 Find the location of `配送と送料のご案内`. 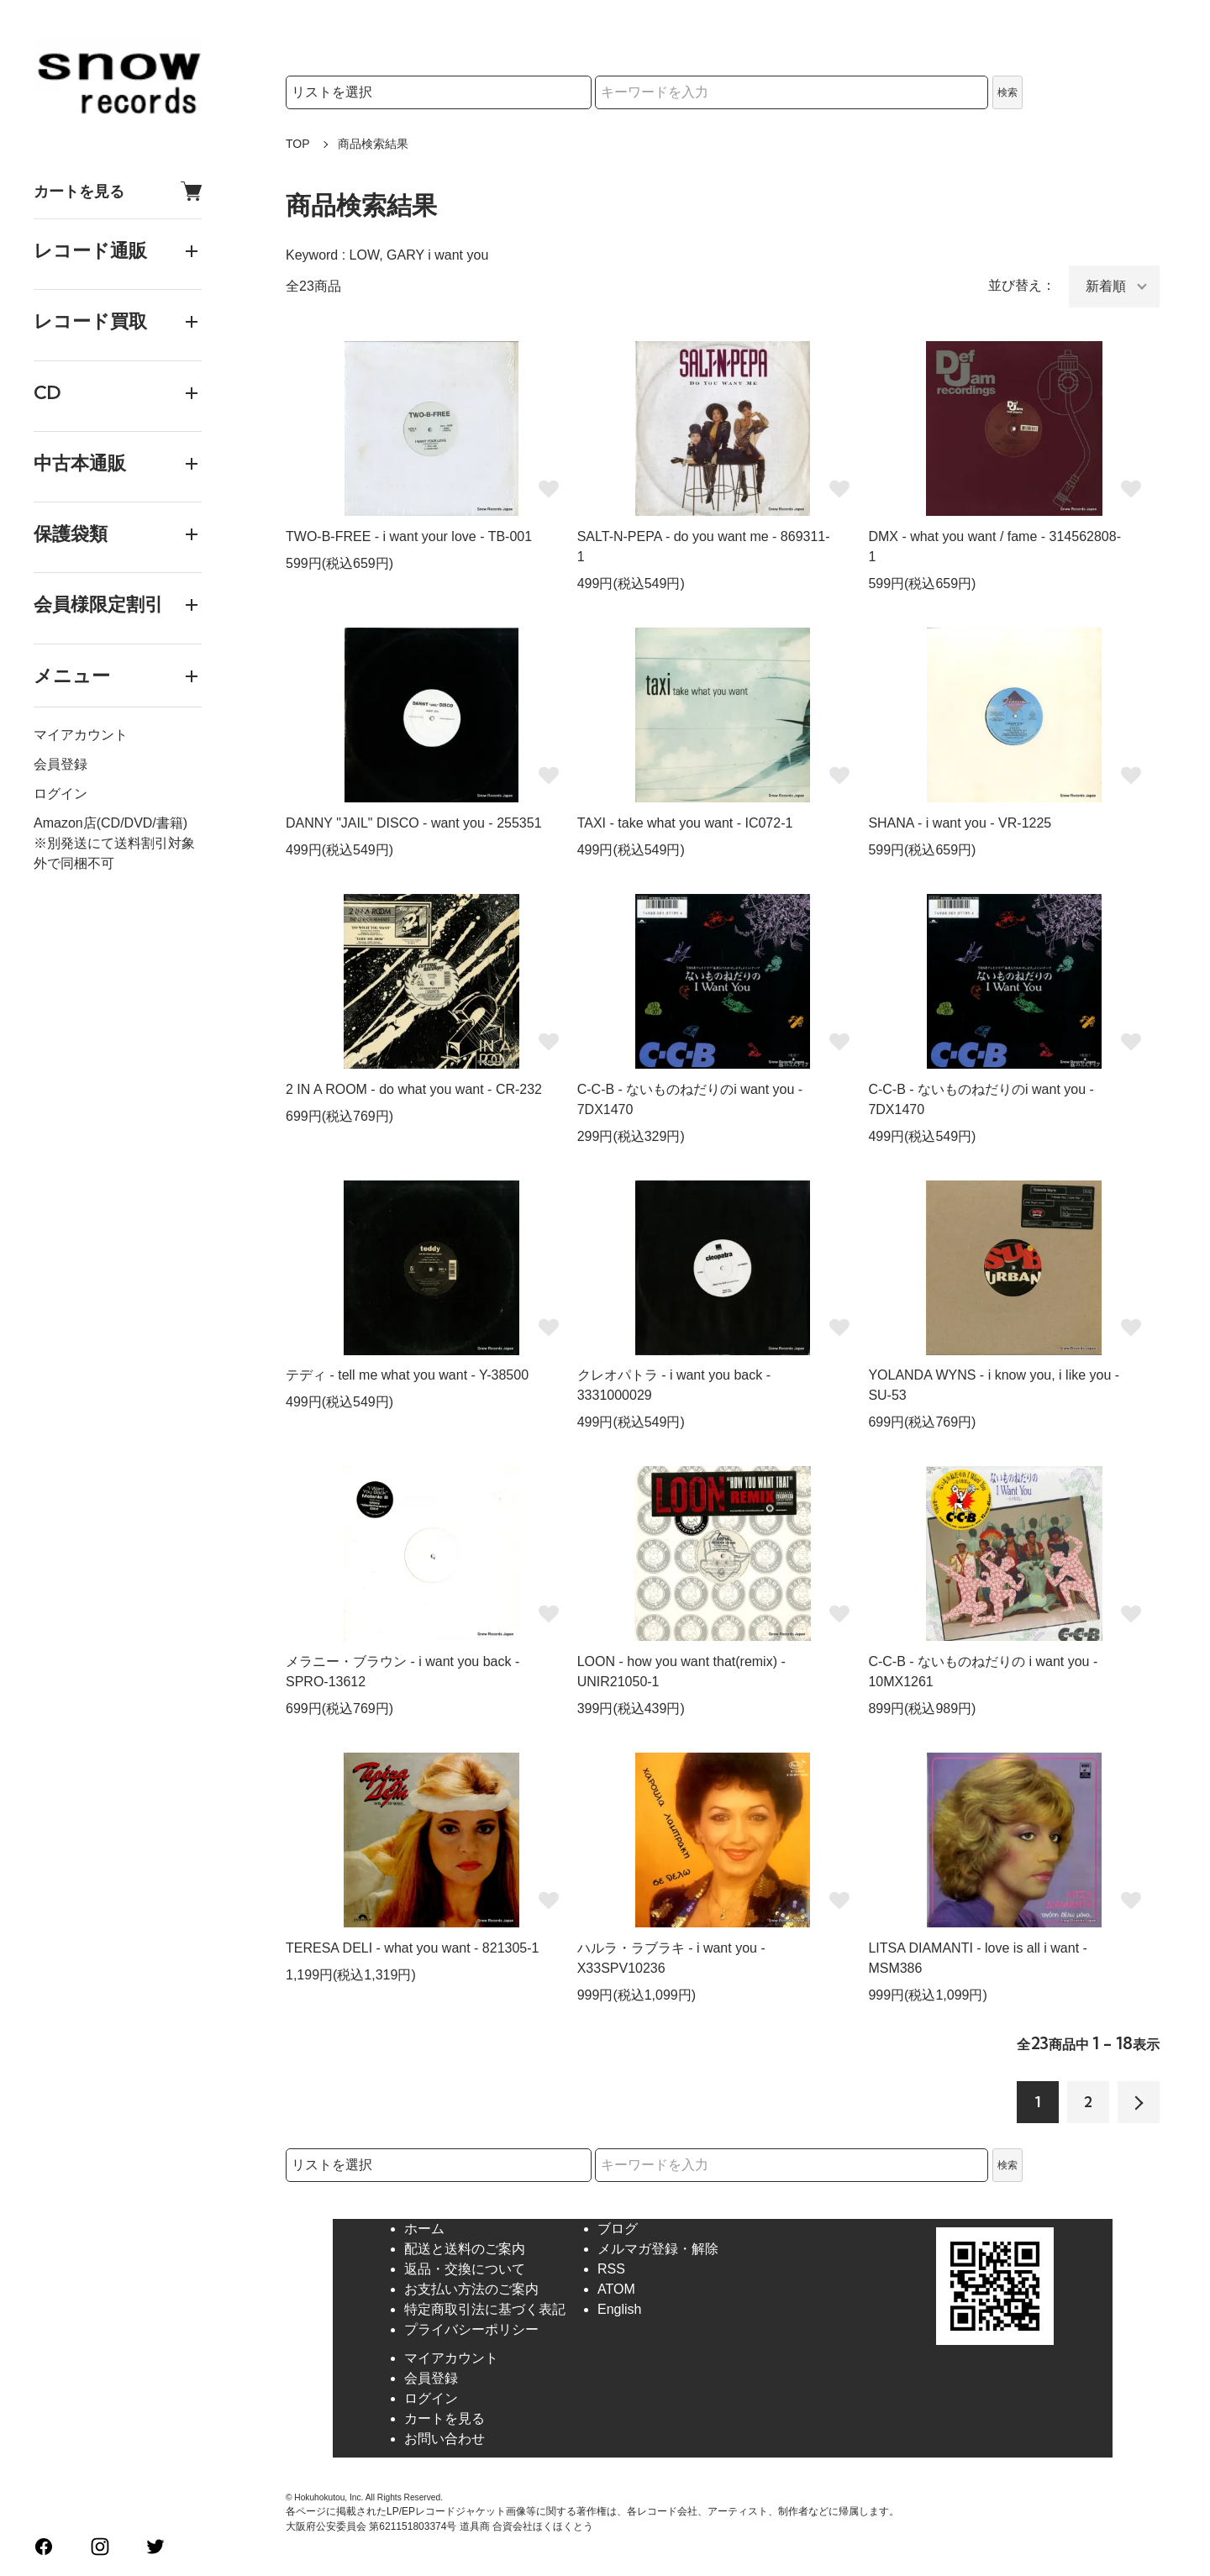

配送と送料のご案内 is located at coordinates (464, 2249).